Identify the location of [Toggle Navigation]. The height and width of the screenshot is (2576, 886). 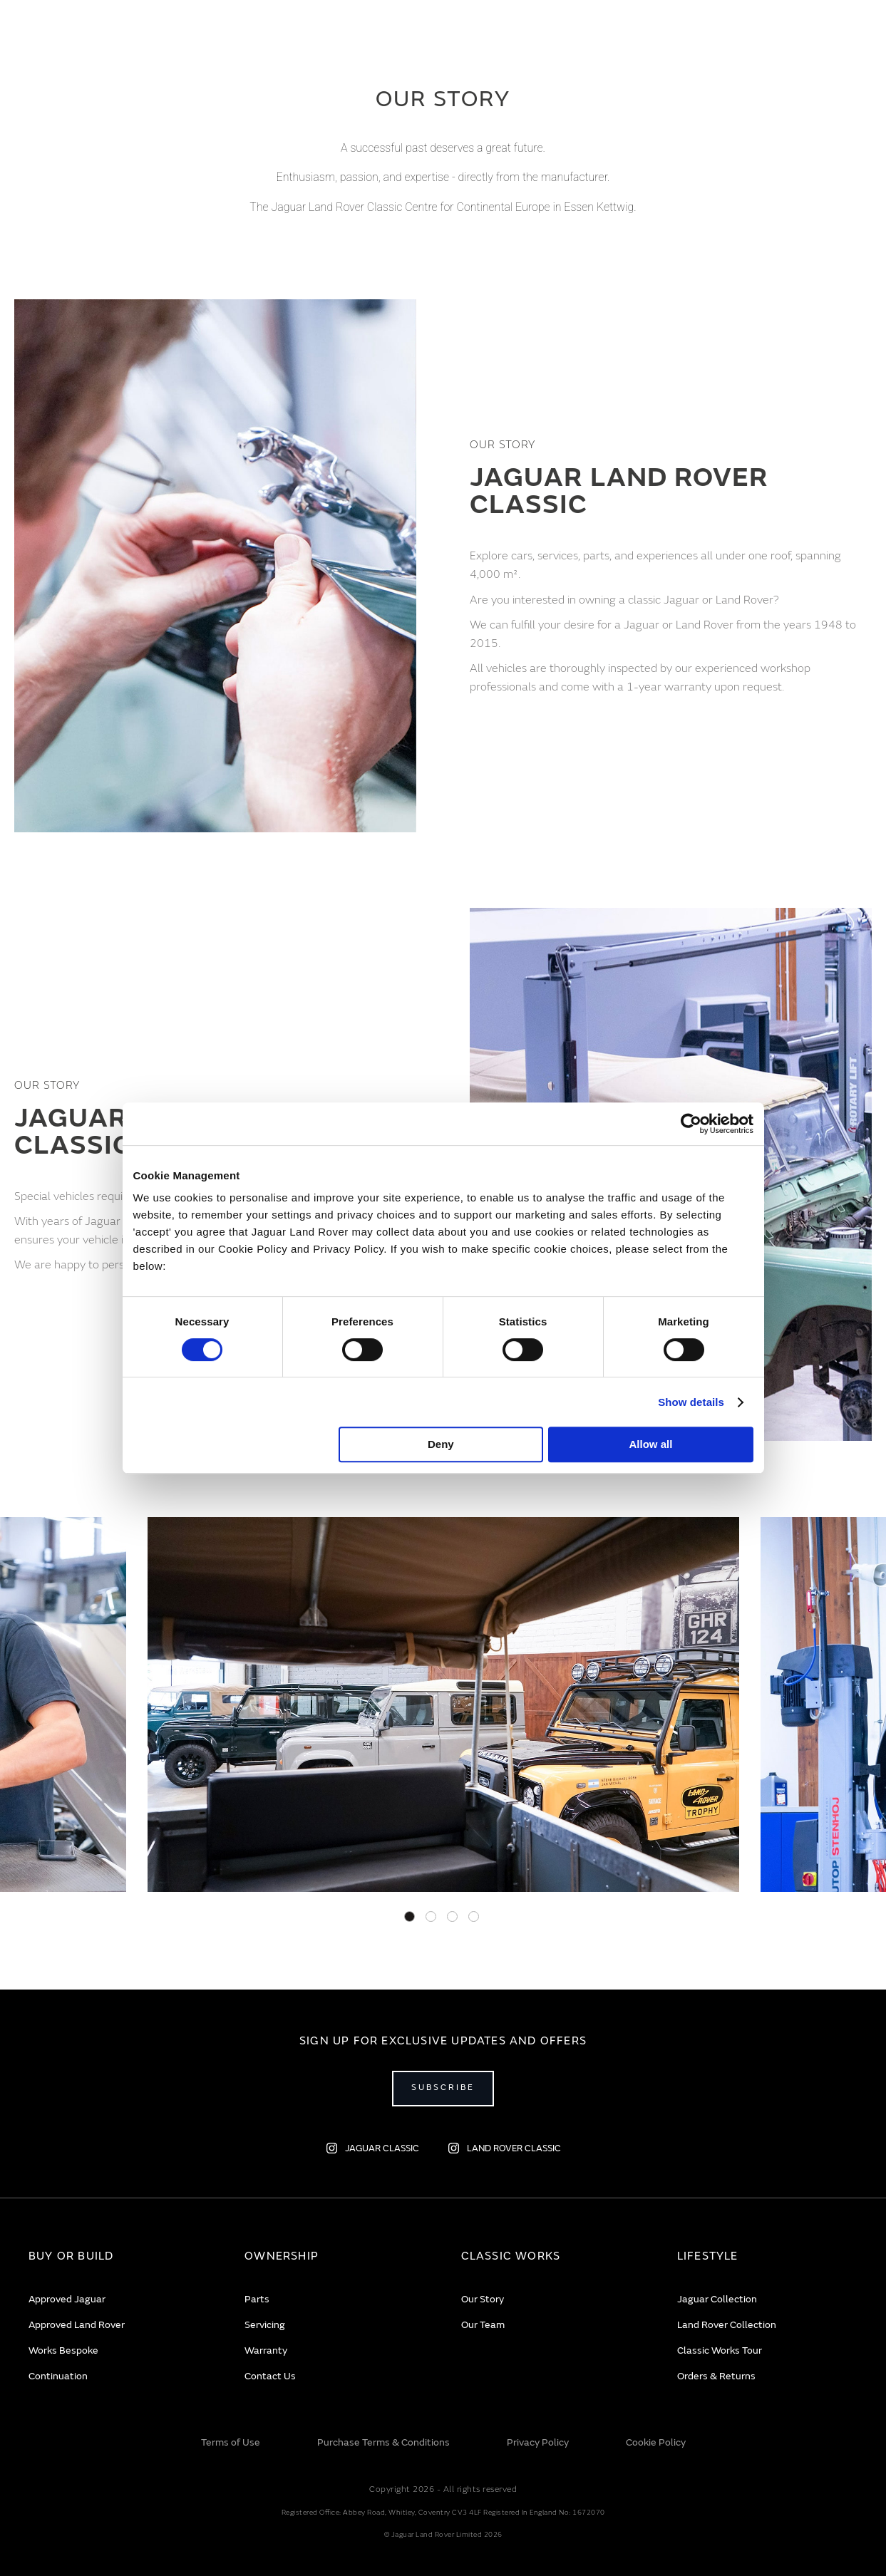
(32, 39).